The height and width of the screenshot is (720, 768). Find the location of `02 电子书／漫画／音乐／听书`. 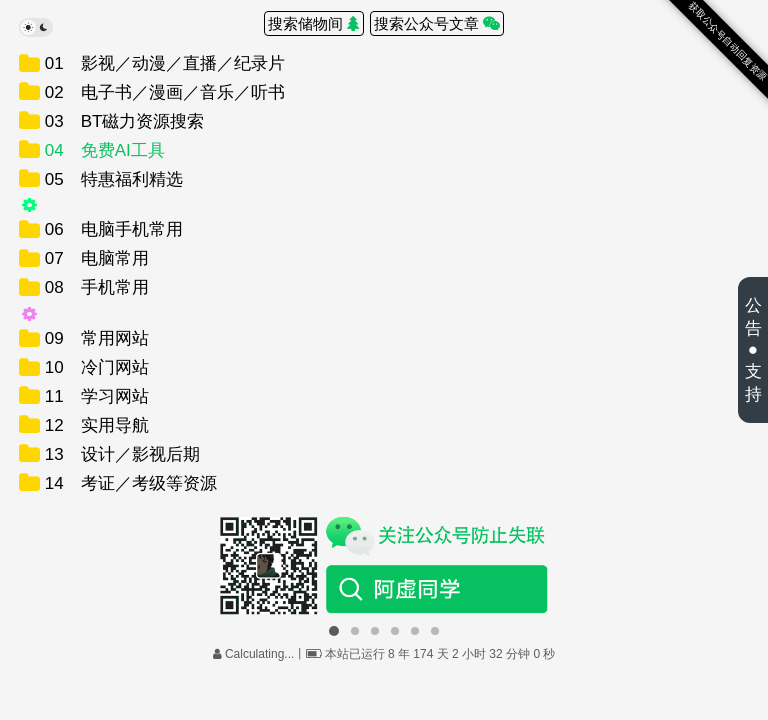

02 电子书／漫画／音乐／听书 is located at coordinates (162, 92).